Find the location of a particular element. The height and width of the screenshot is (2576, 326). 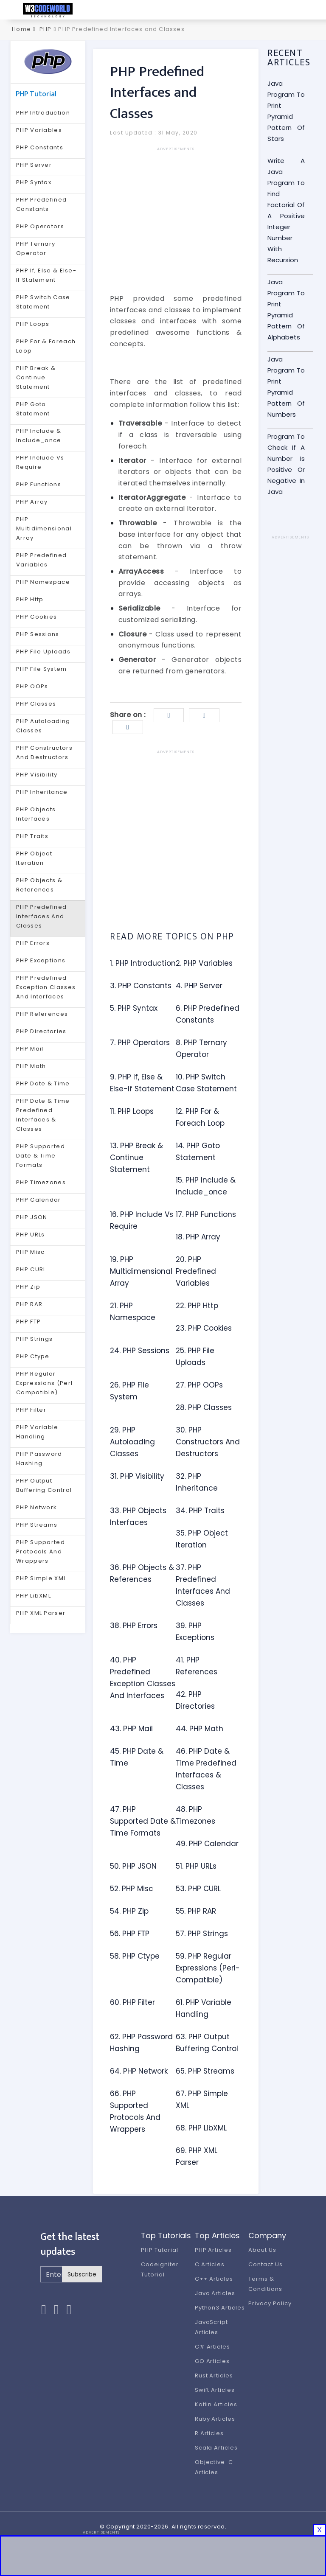

PHP Simple XML is located at coordinates (41, 1578).